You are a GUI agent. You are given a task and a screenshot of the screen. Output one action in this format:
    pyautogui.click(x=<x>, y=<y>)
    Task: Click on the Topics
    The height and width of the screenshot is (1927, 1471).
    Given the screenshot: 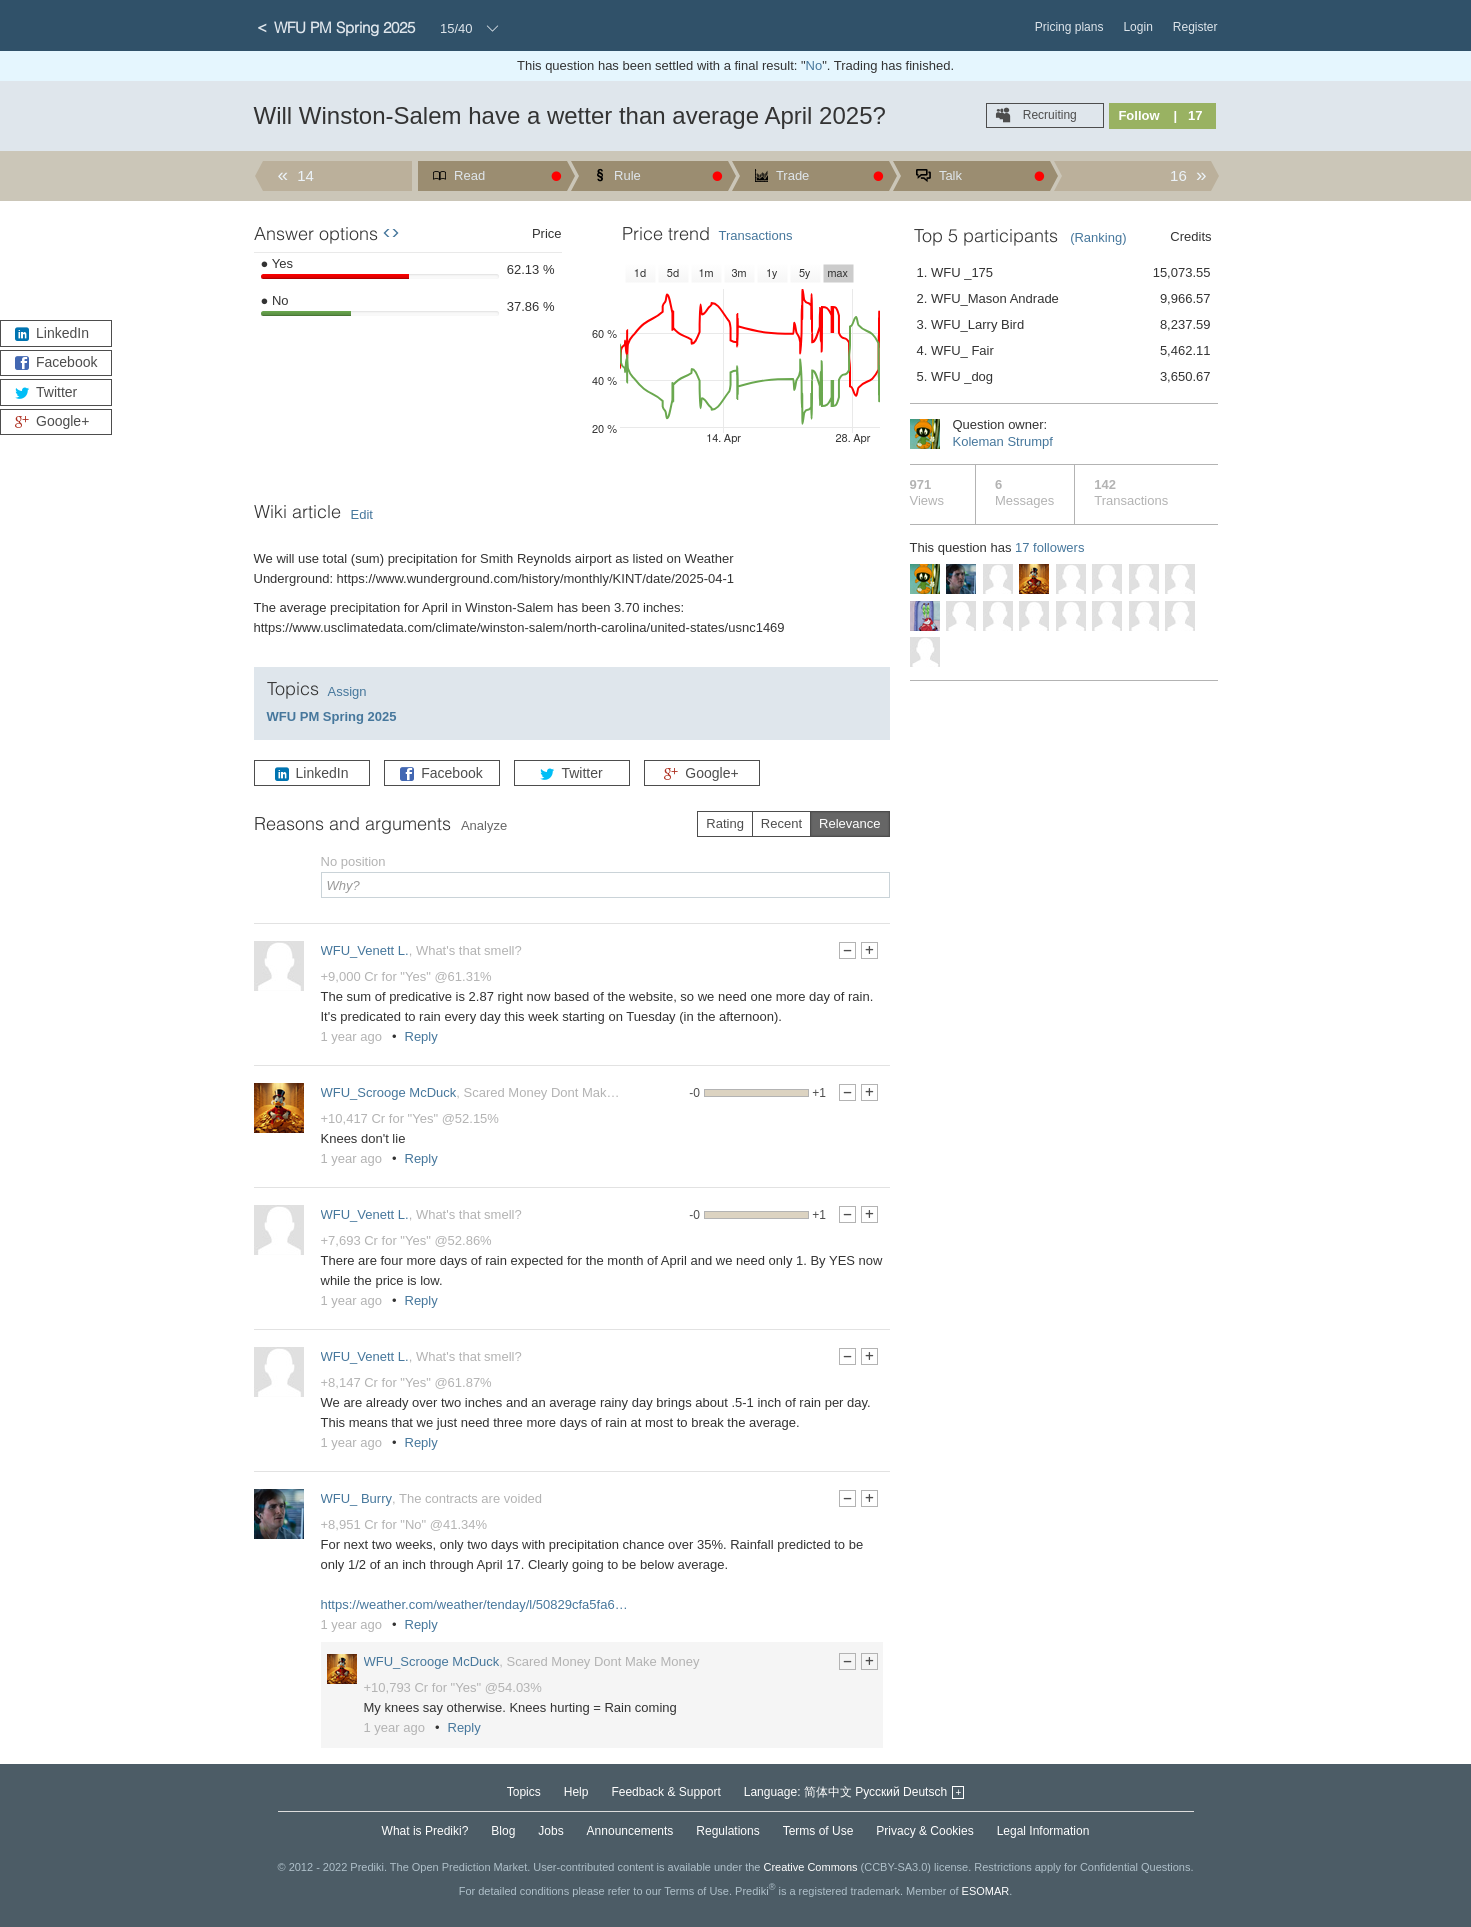 What is the action you would take?
    pyautogui.click(x=524, y=1792)
    